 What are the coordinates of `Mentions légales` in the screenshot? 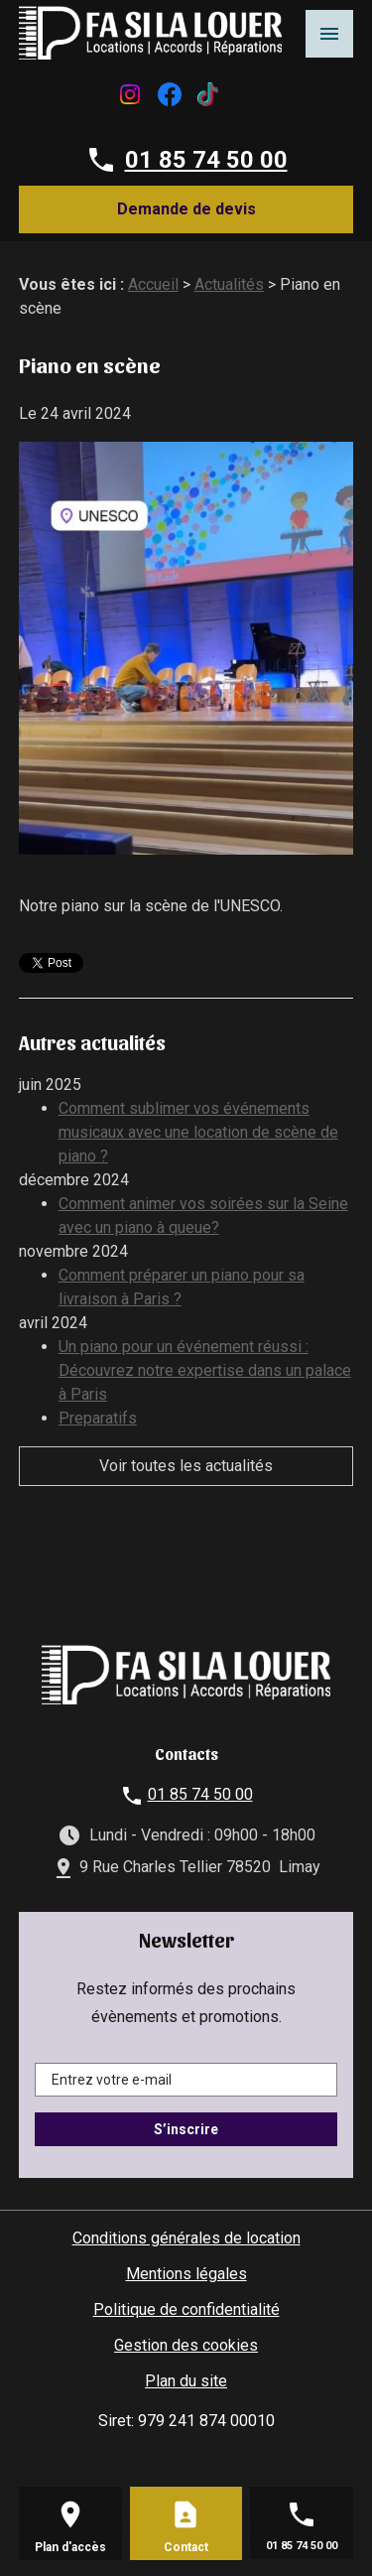 It's located at (186, 2273).